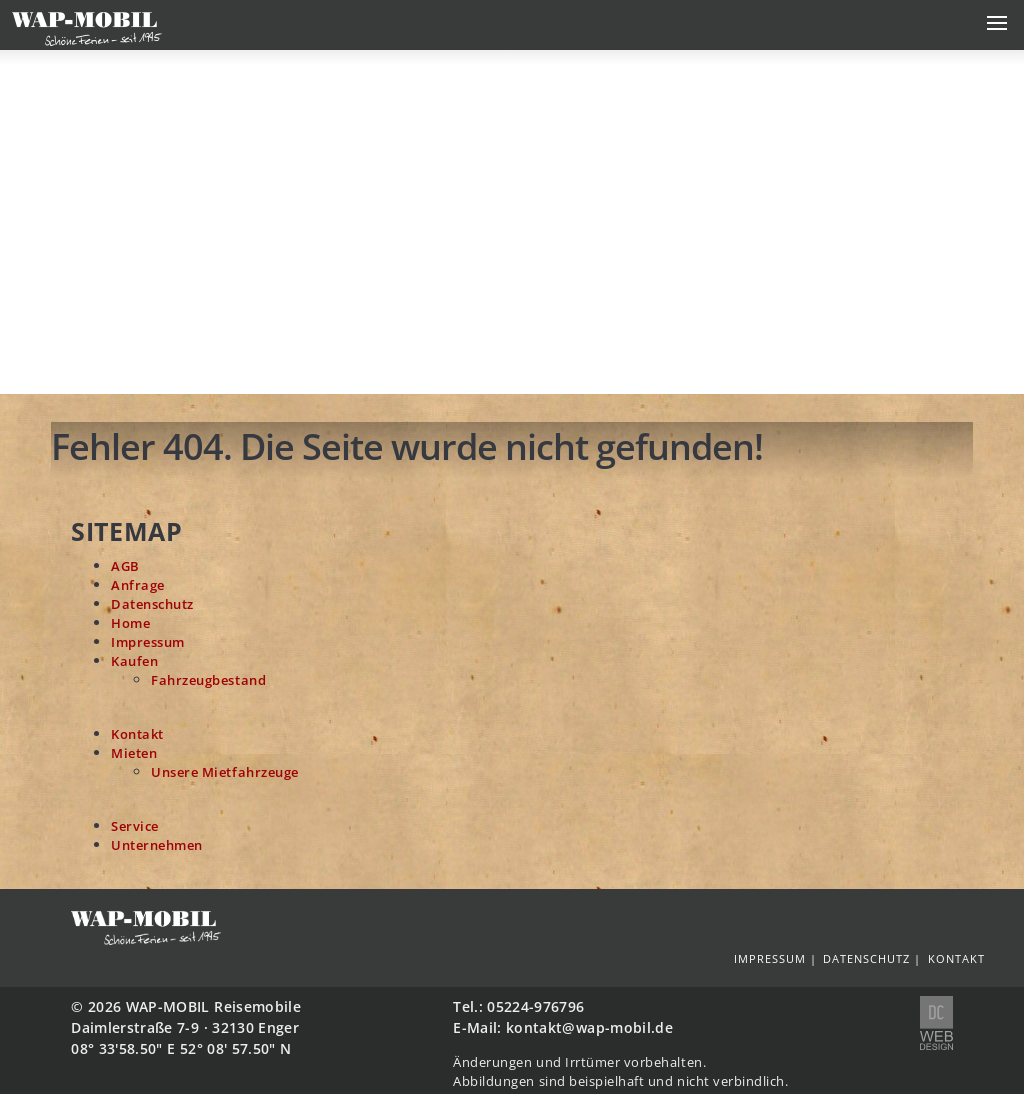  Describe the element at coordinates (134, 661) in the screenshot. I see `Kaufen` at that location.